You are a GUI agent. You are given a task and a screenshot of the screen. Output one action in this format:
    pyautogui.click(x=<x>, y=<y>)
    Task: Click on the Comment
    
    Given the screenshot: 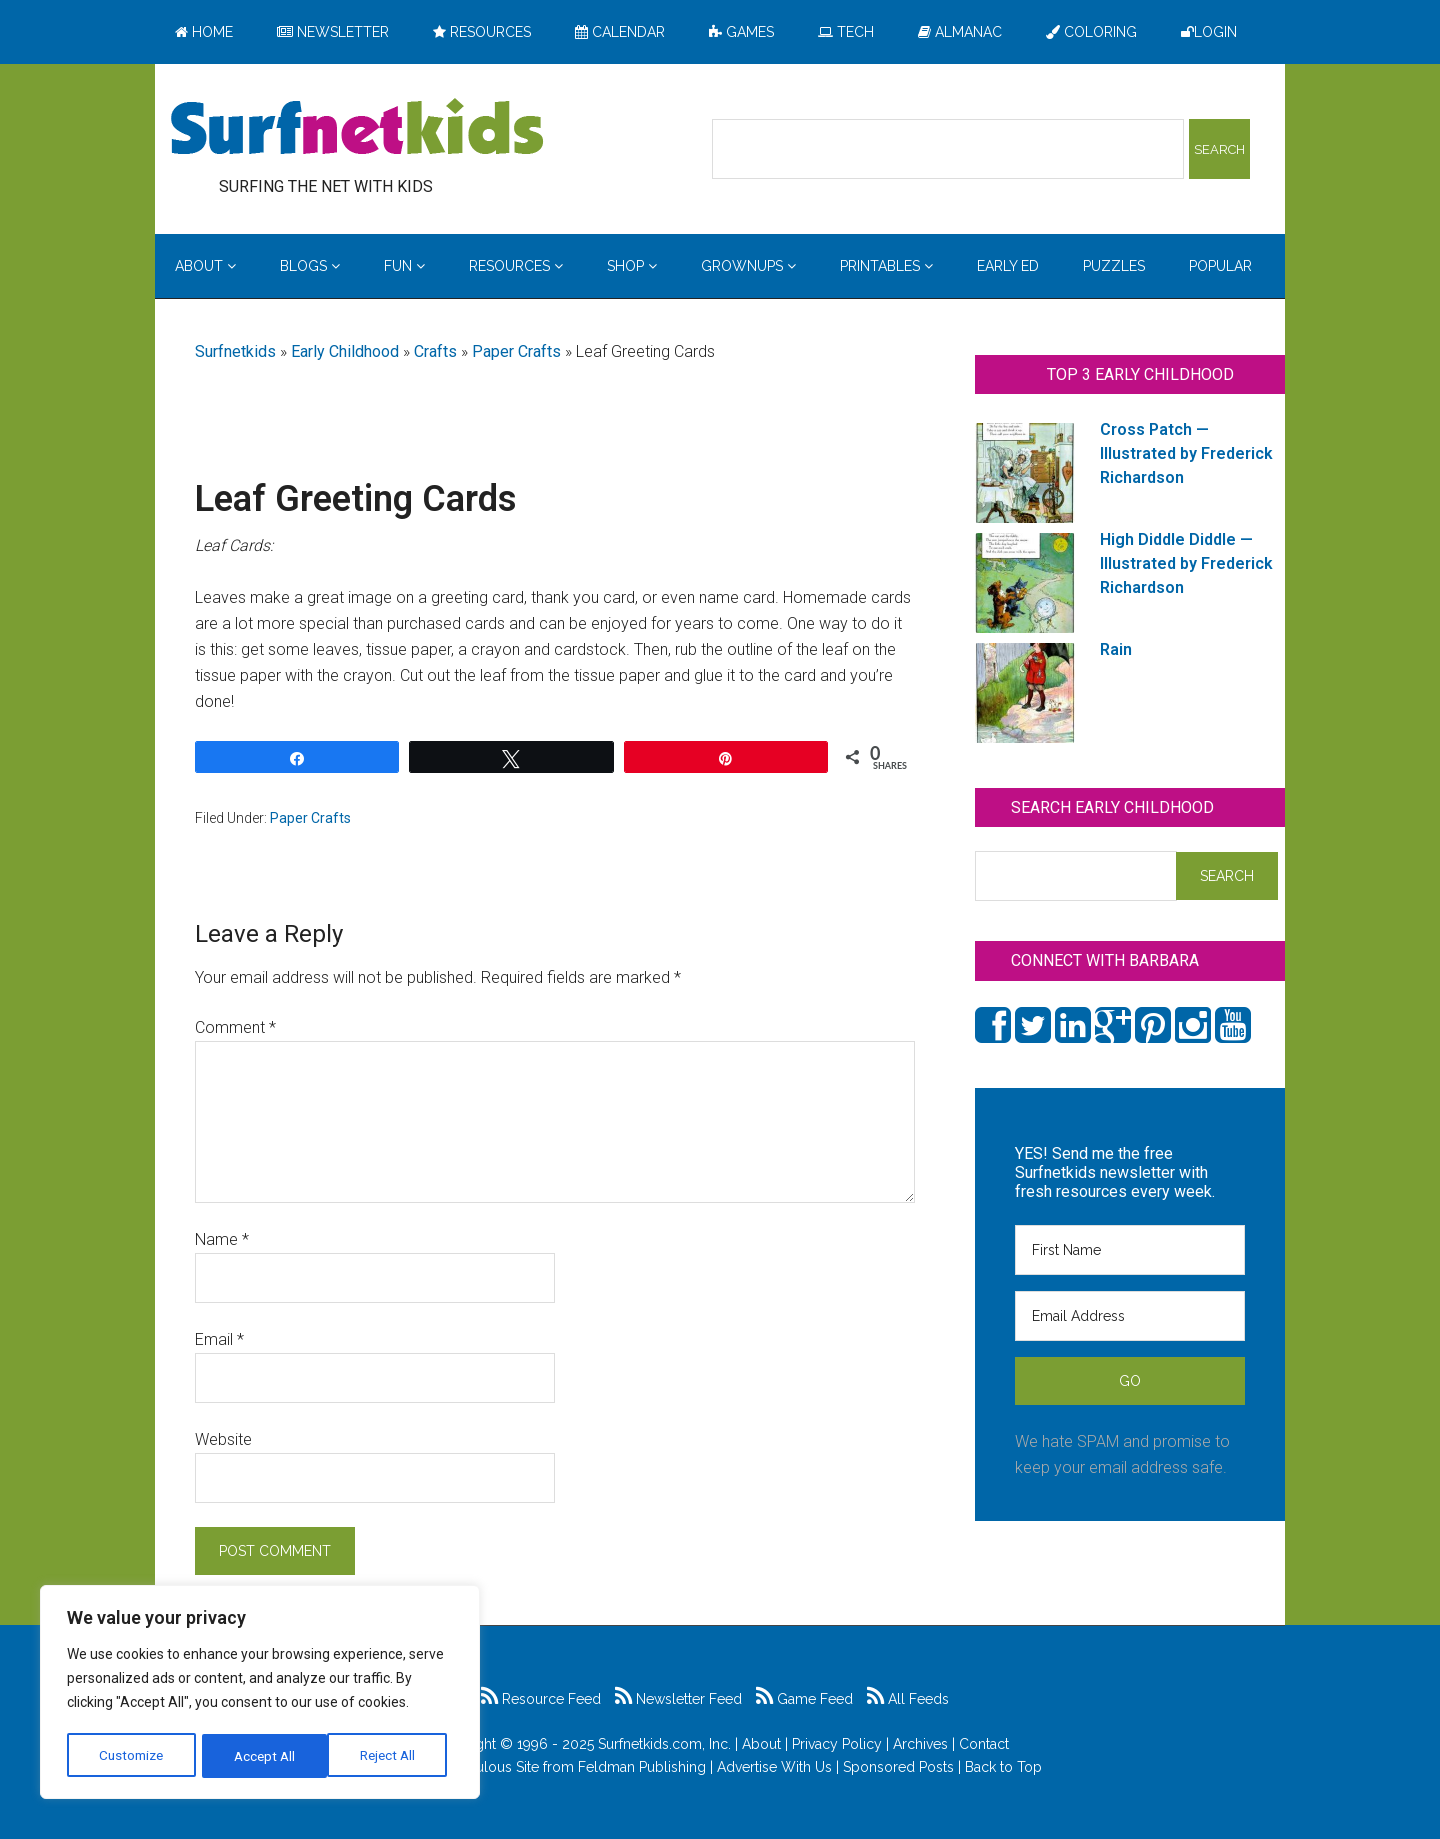 What is the action you would take?
    pyautogui.click(x=235, y=1027)
    